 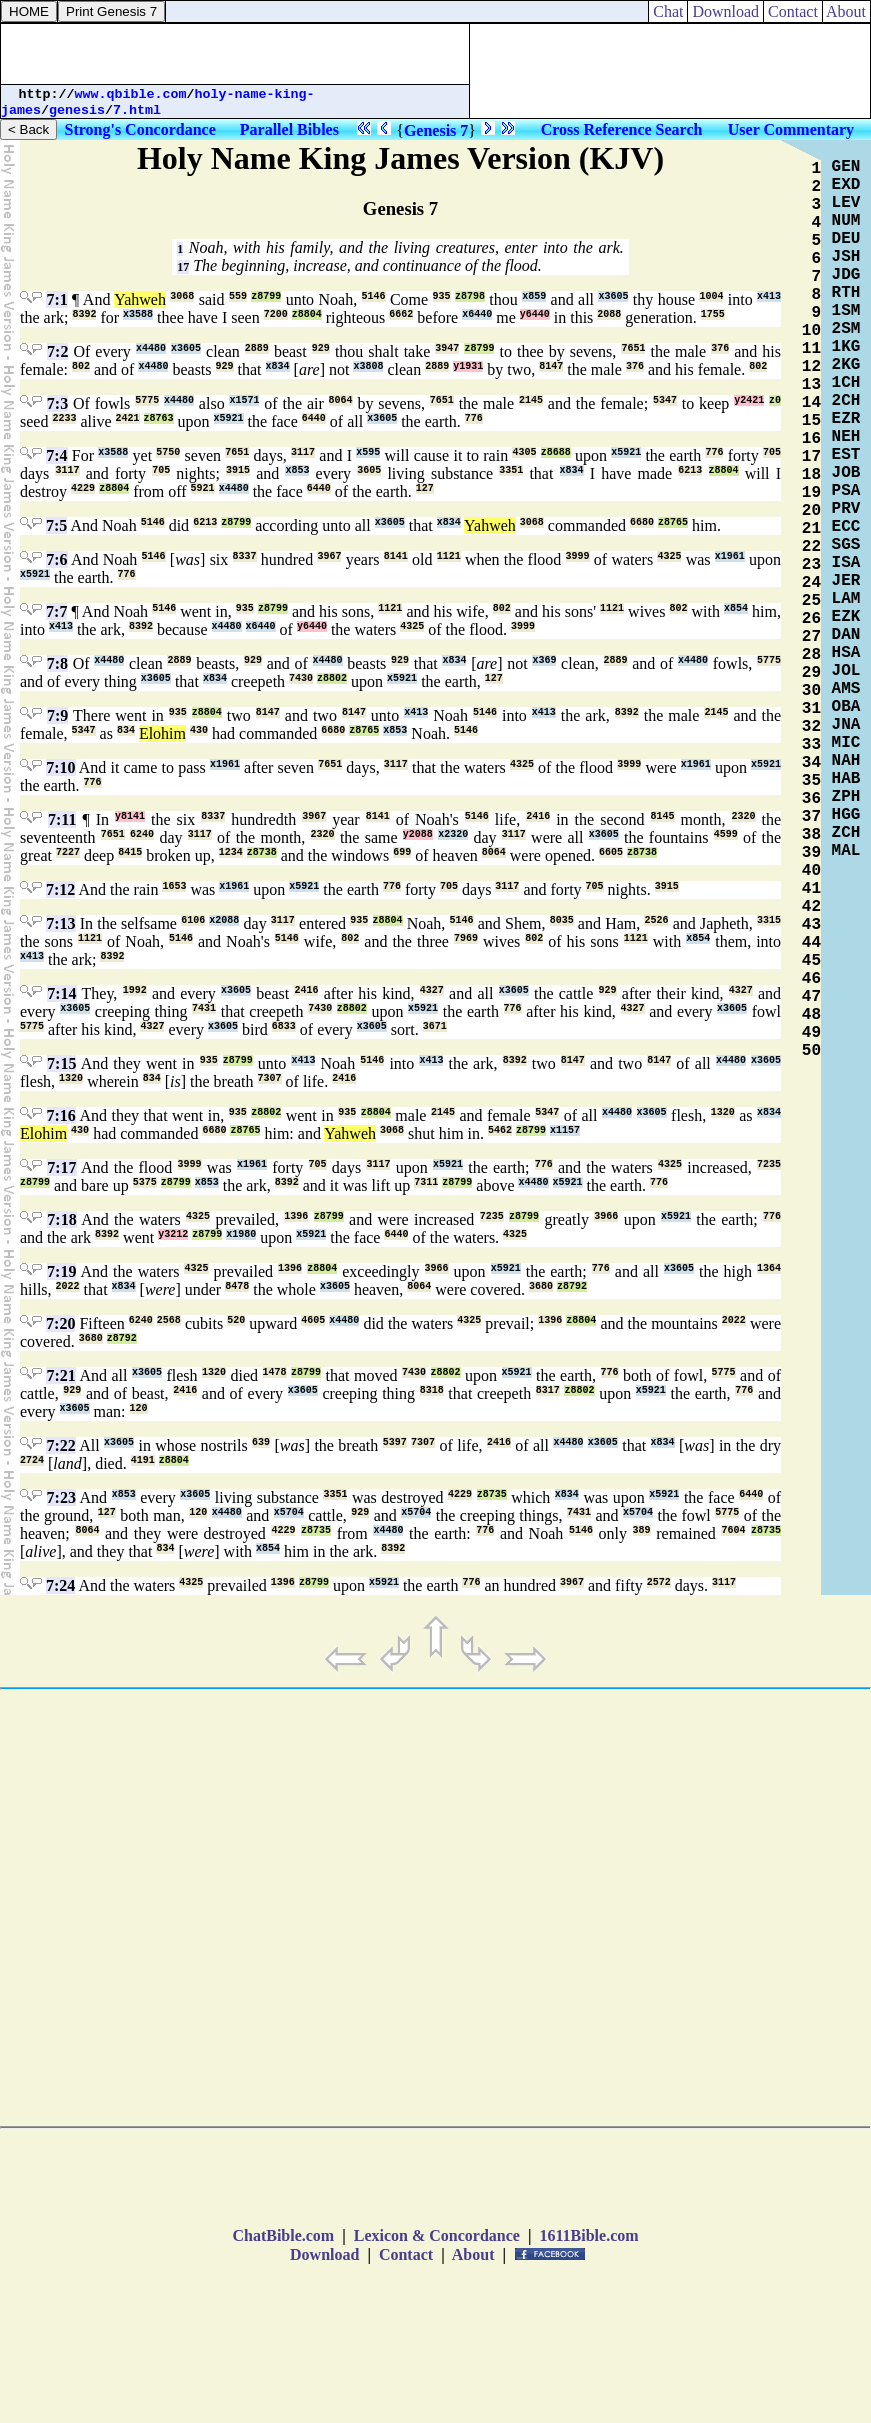 What do you see at coordinates (769, 920) in the screenshot?
I see `3315` at bounding box center [769, 920].